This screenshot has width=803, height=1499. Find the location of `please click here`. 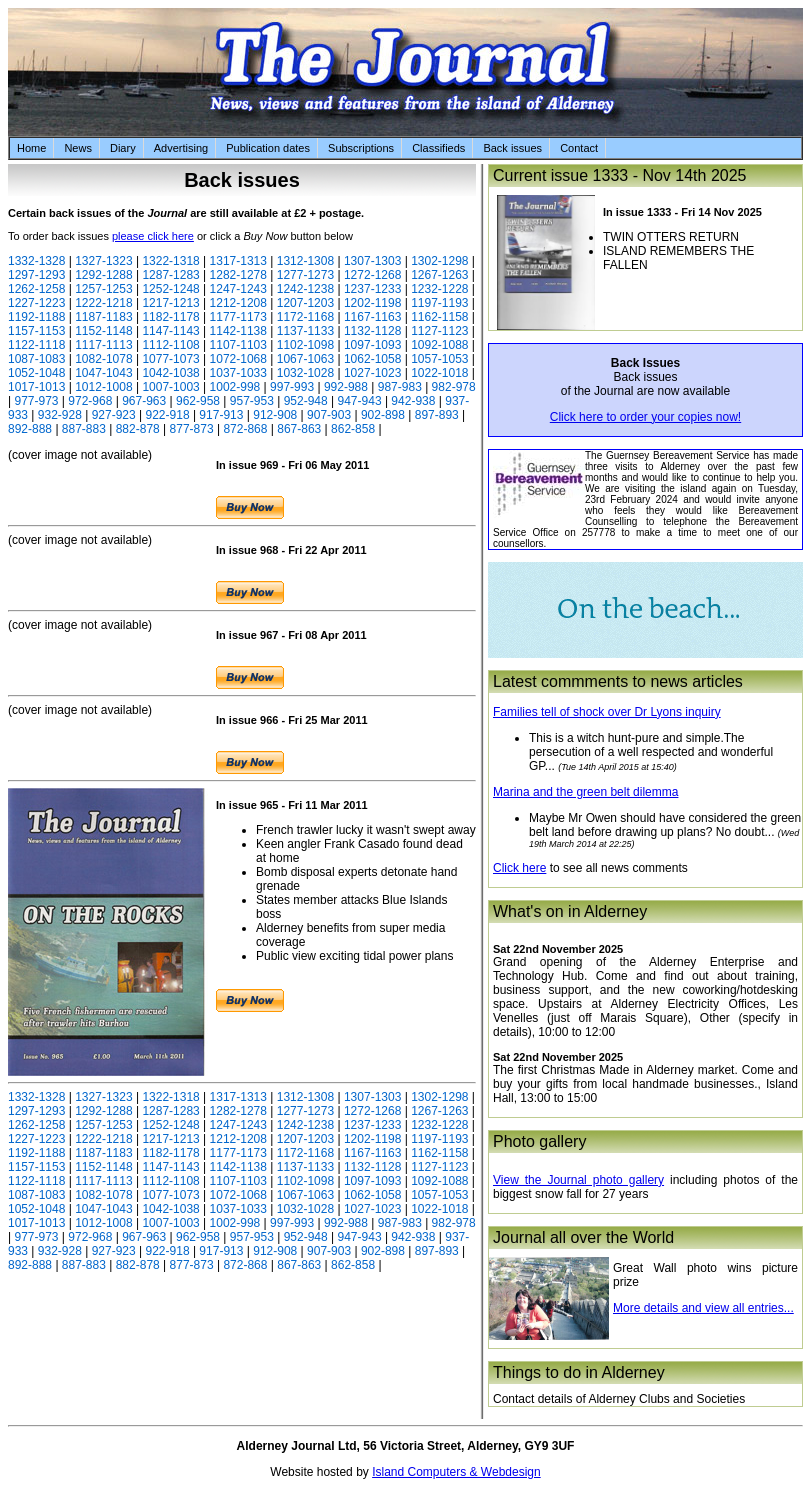

please click here is located at coordinates (153, 236).